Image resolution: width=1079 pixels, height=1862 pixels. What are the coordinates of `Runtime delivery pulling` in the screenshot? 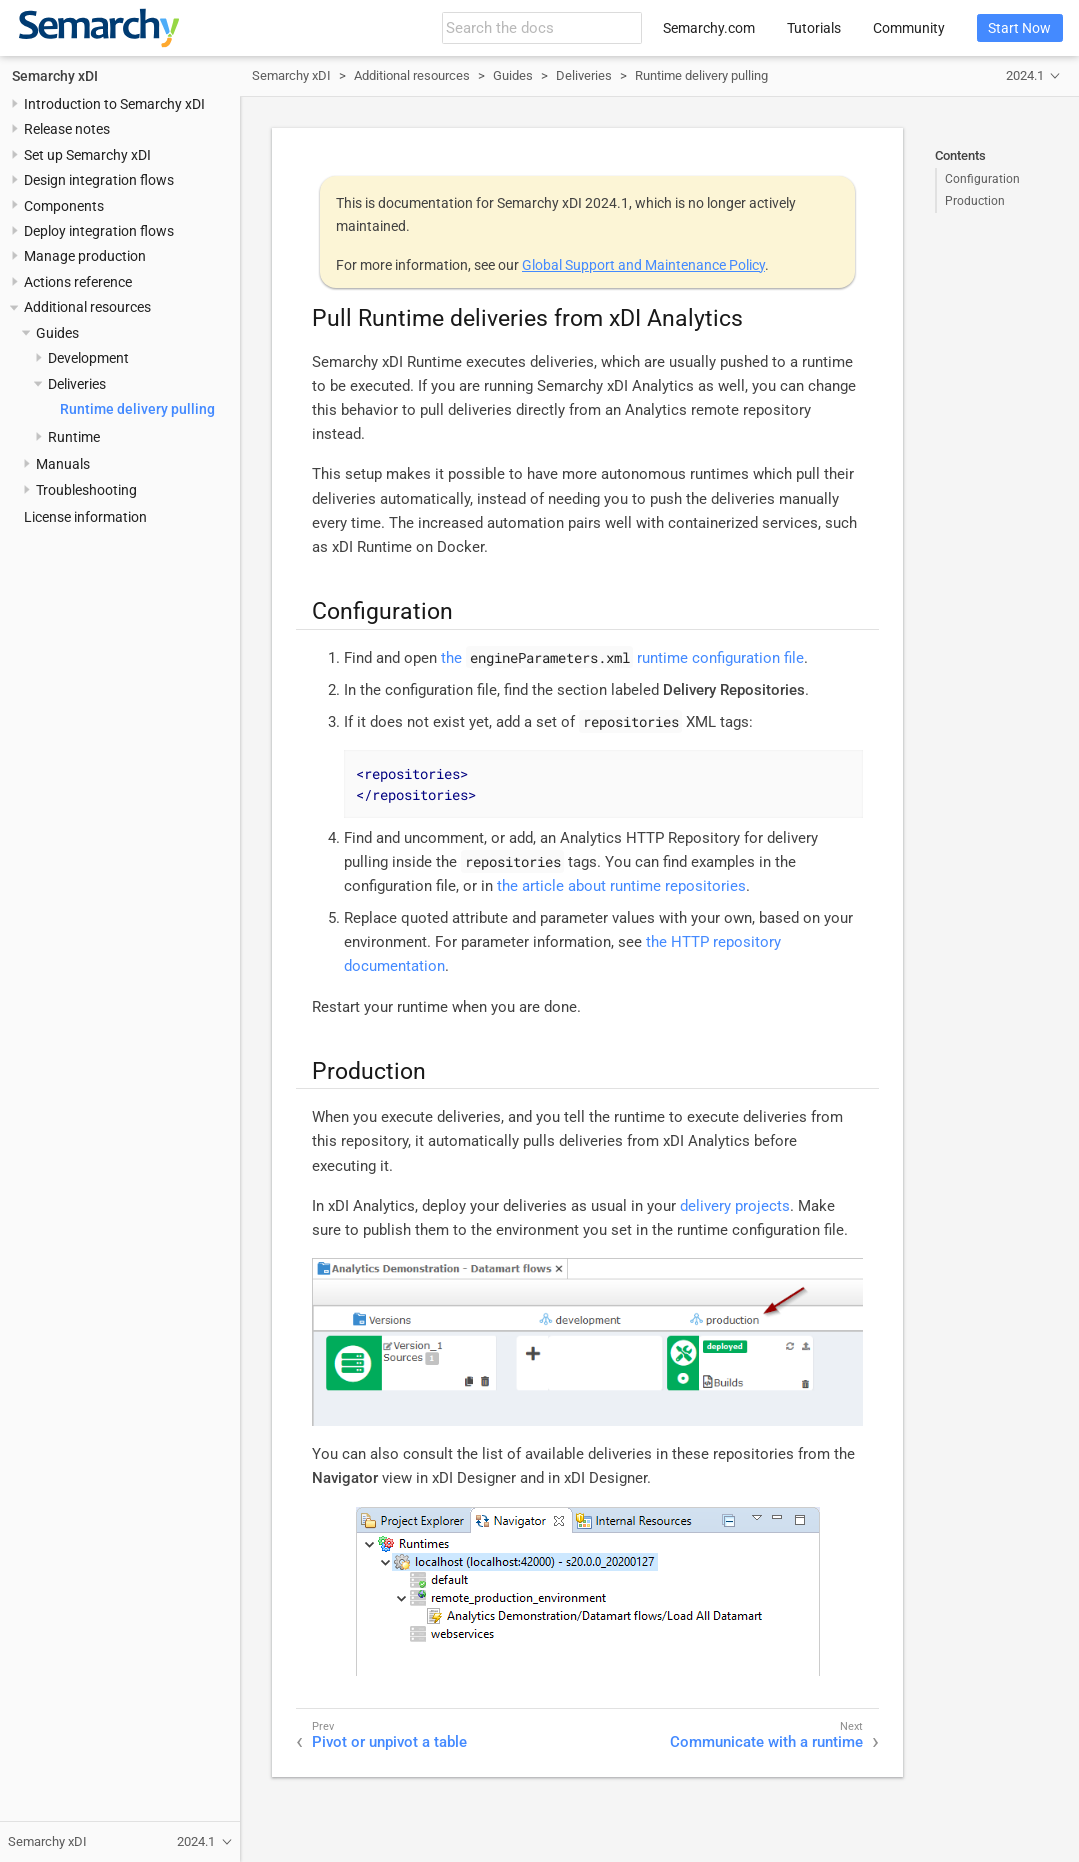 It's located at (137, 409).